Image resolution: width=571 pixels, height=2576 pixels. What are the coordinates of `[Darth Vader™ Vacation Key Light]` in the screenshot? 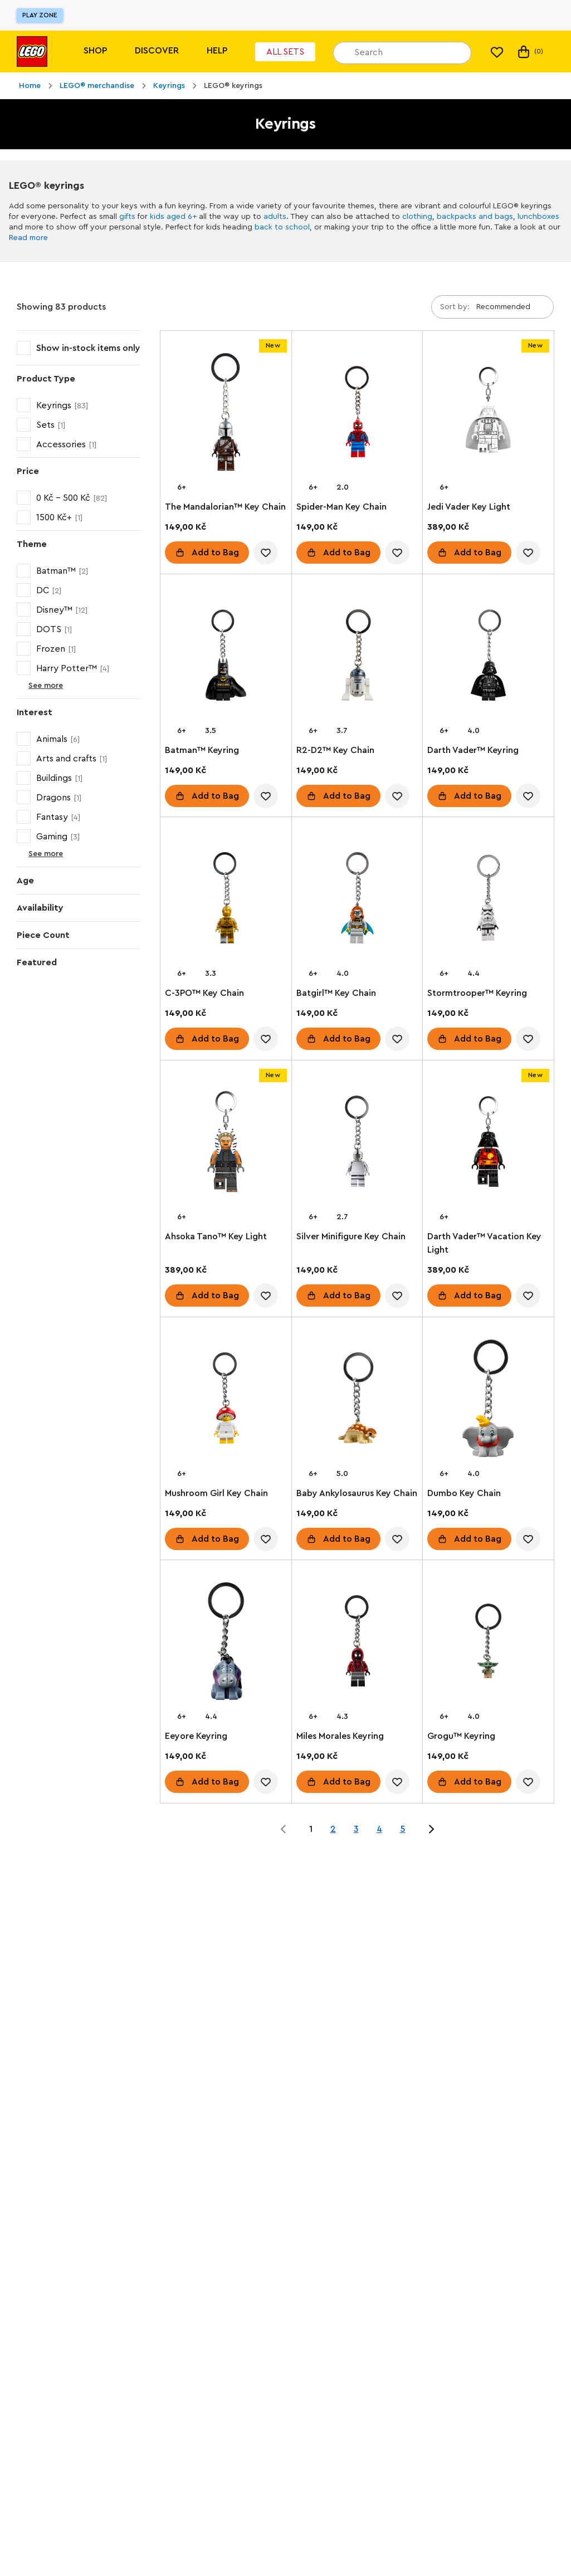 It's located at (488, 1144).